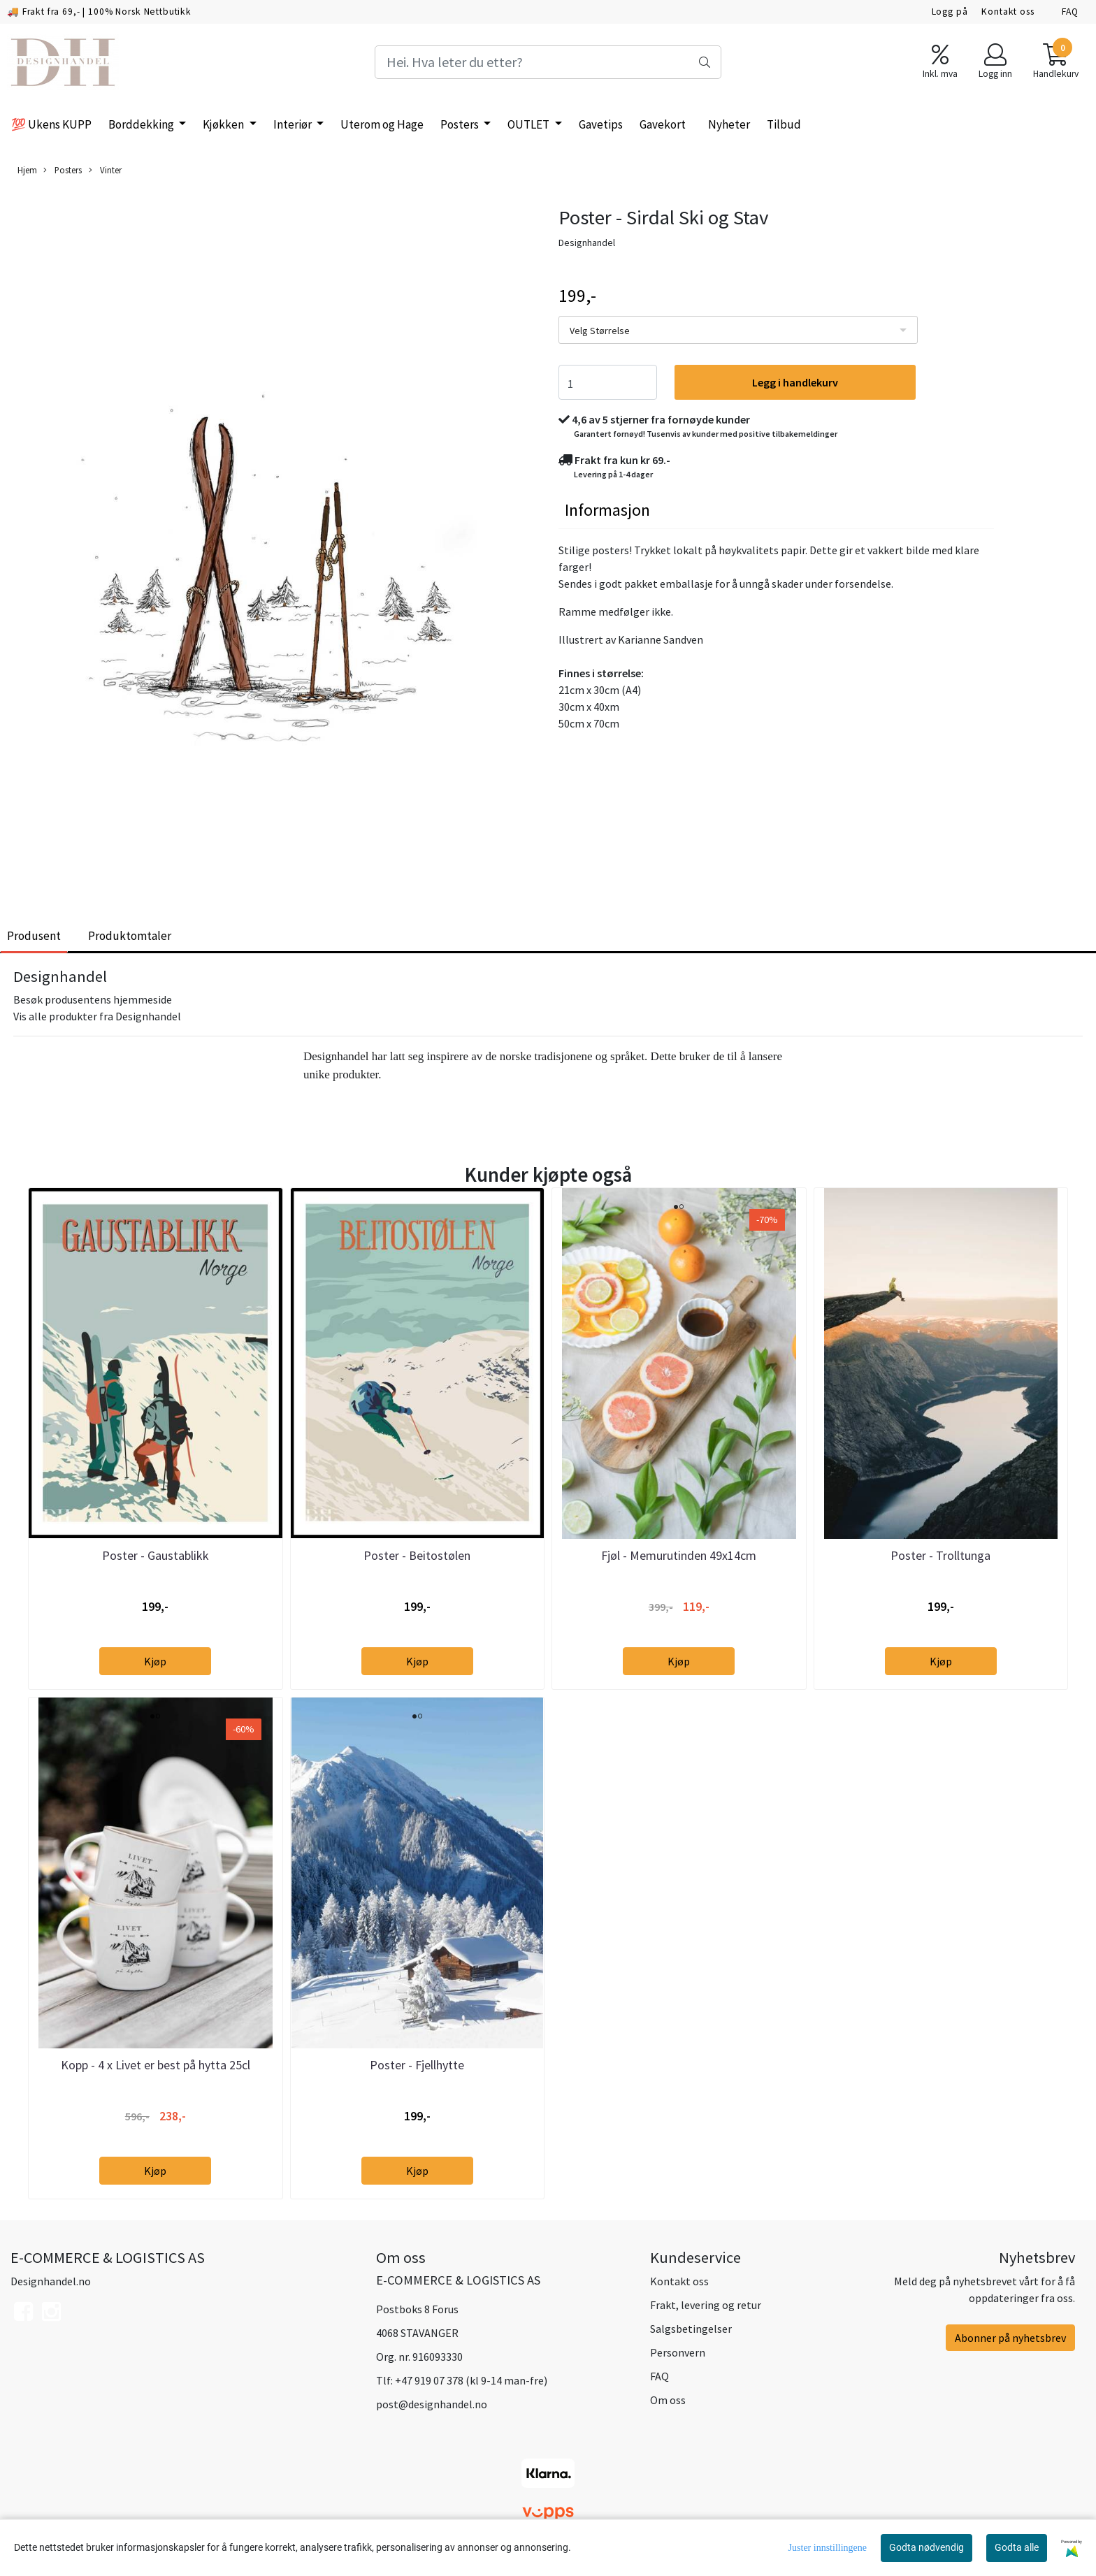  I want to click on Besøk produsentens hjemmeside, so click(92, 999).